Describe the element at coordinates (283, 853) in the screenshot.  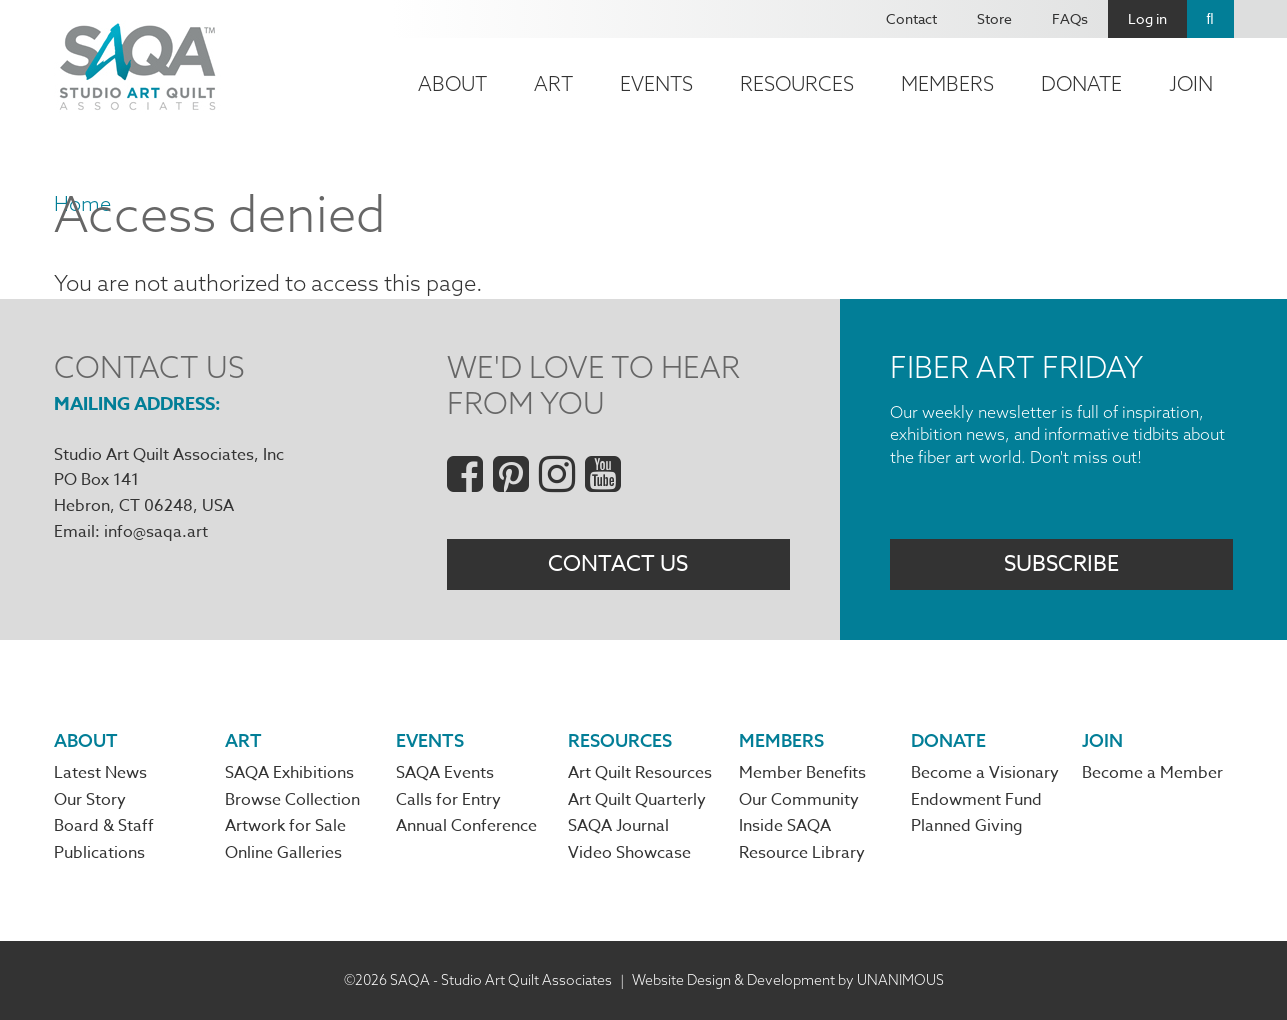
I see `Online Galleries` at that location.